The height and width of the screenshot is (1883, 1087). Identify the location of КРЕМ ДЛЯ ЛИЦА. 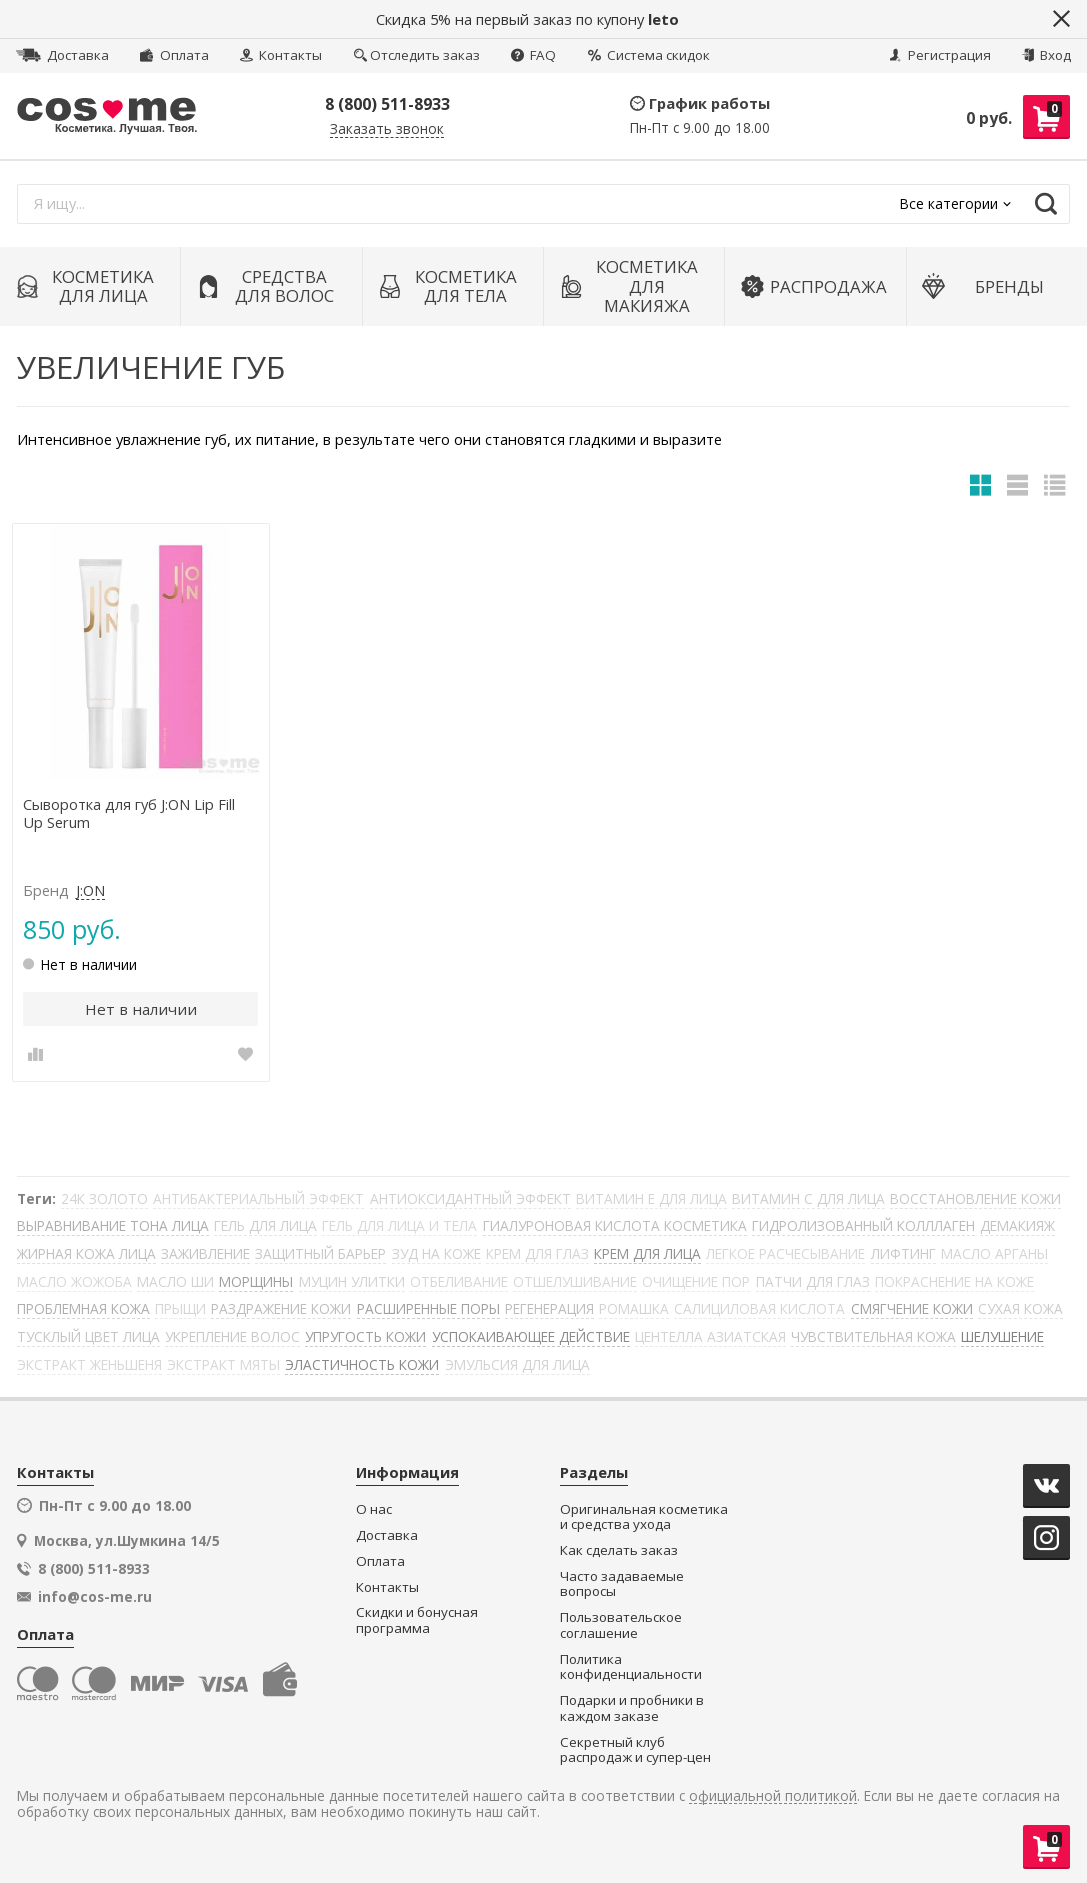
(647, 1253).